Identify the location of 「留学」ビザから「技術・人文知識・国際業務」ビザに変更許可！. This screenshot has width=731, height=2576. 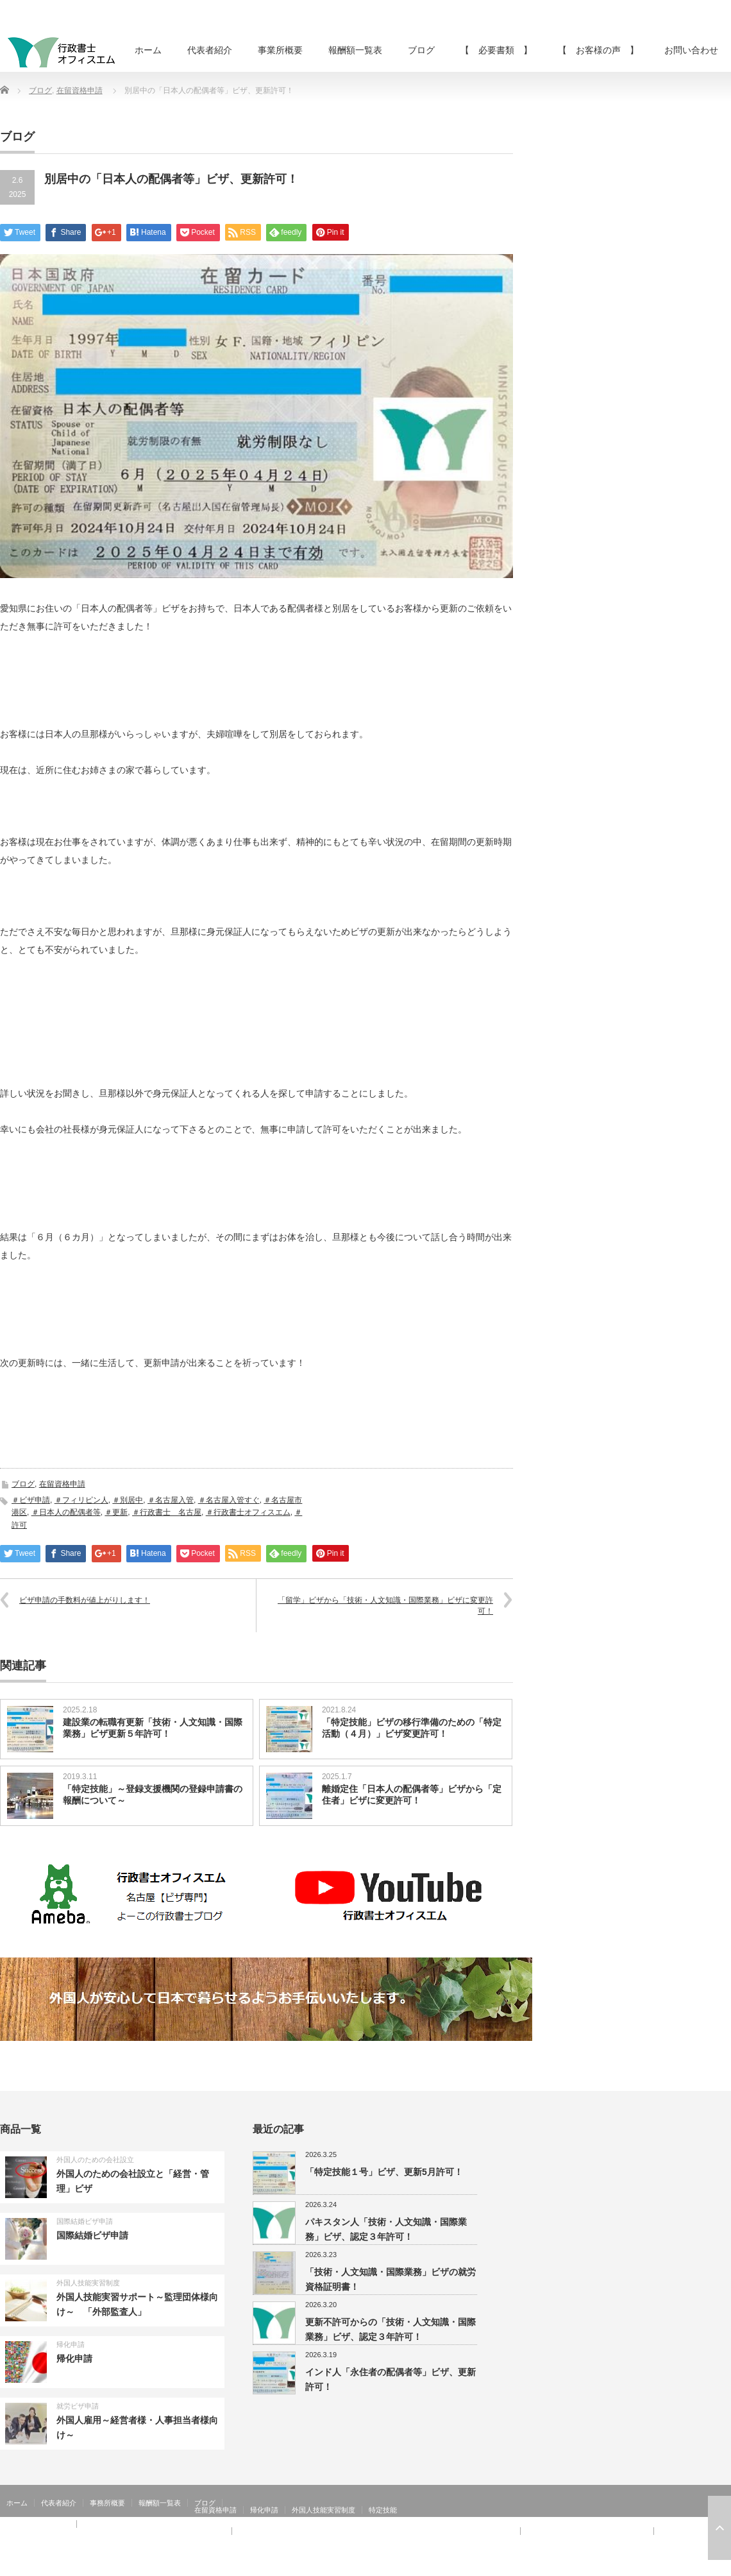
(385, 1606).